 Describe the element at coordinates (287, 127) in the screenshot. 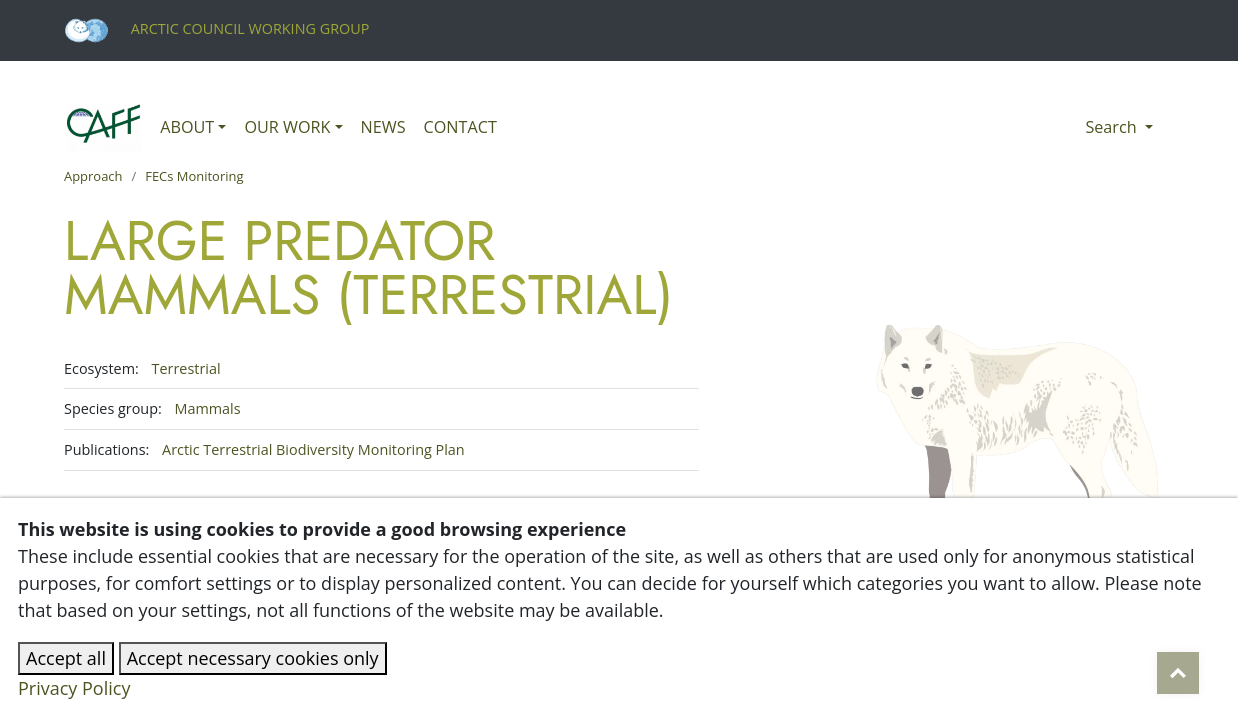

I see `Our work [button]` at that location.